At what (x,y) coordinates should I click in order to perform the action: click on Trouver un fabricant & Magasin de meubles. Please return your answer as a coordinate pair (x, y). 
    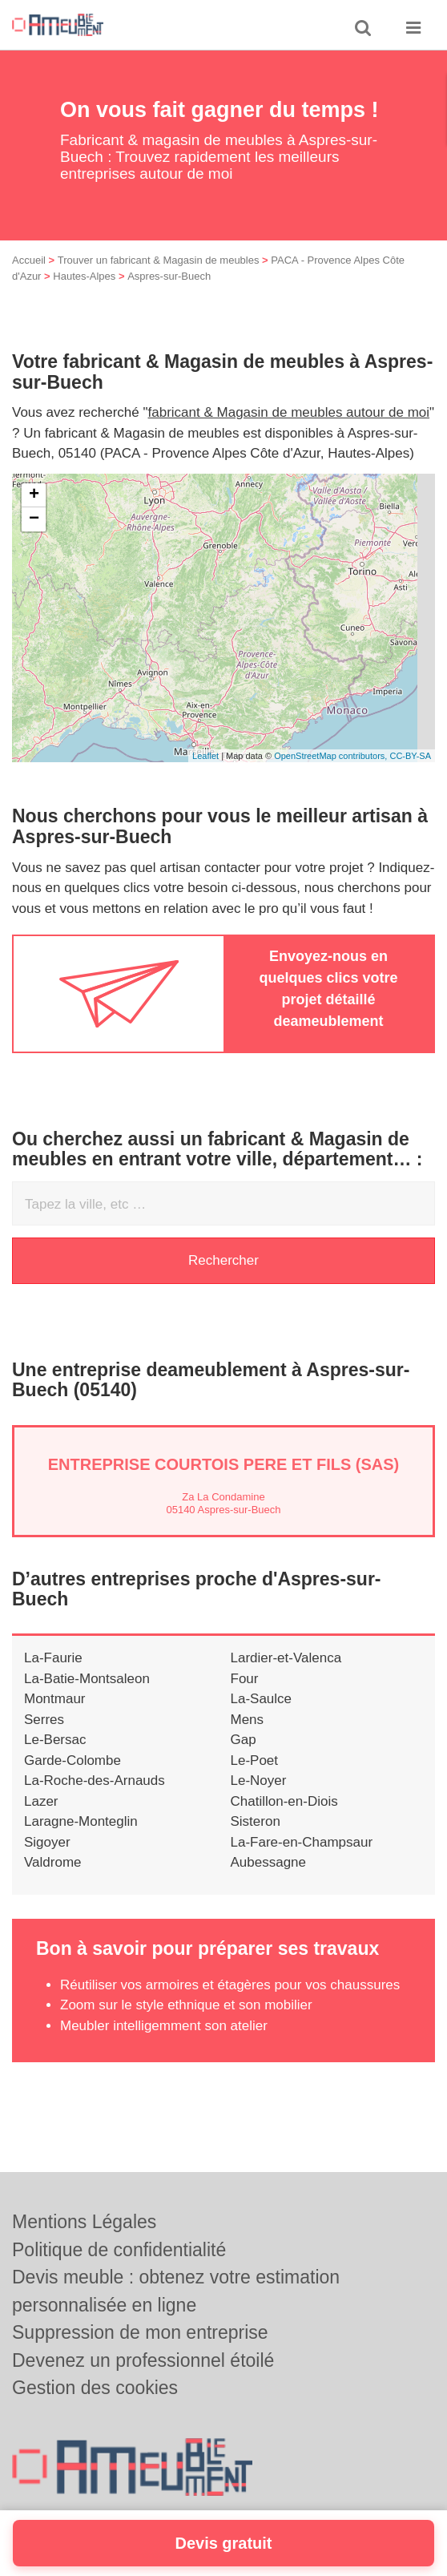
    Looking at the image, I should click on (159, 260).